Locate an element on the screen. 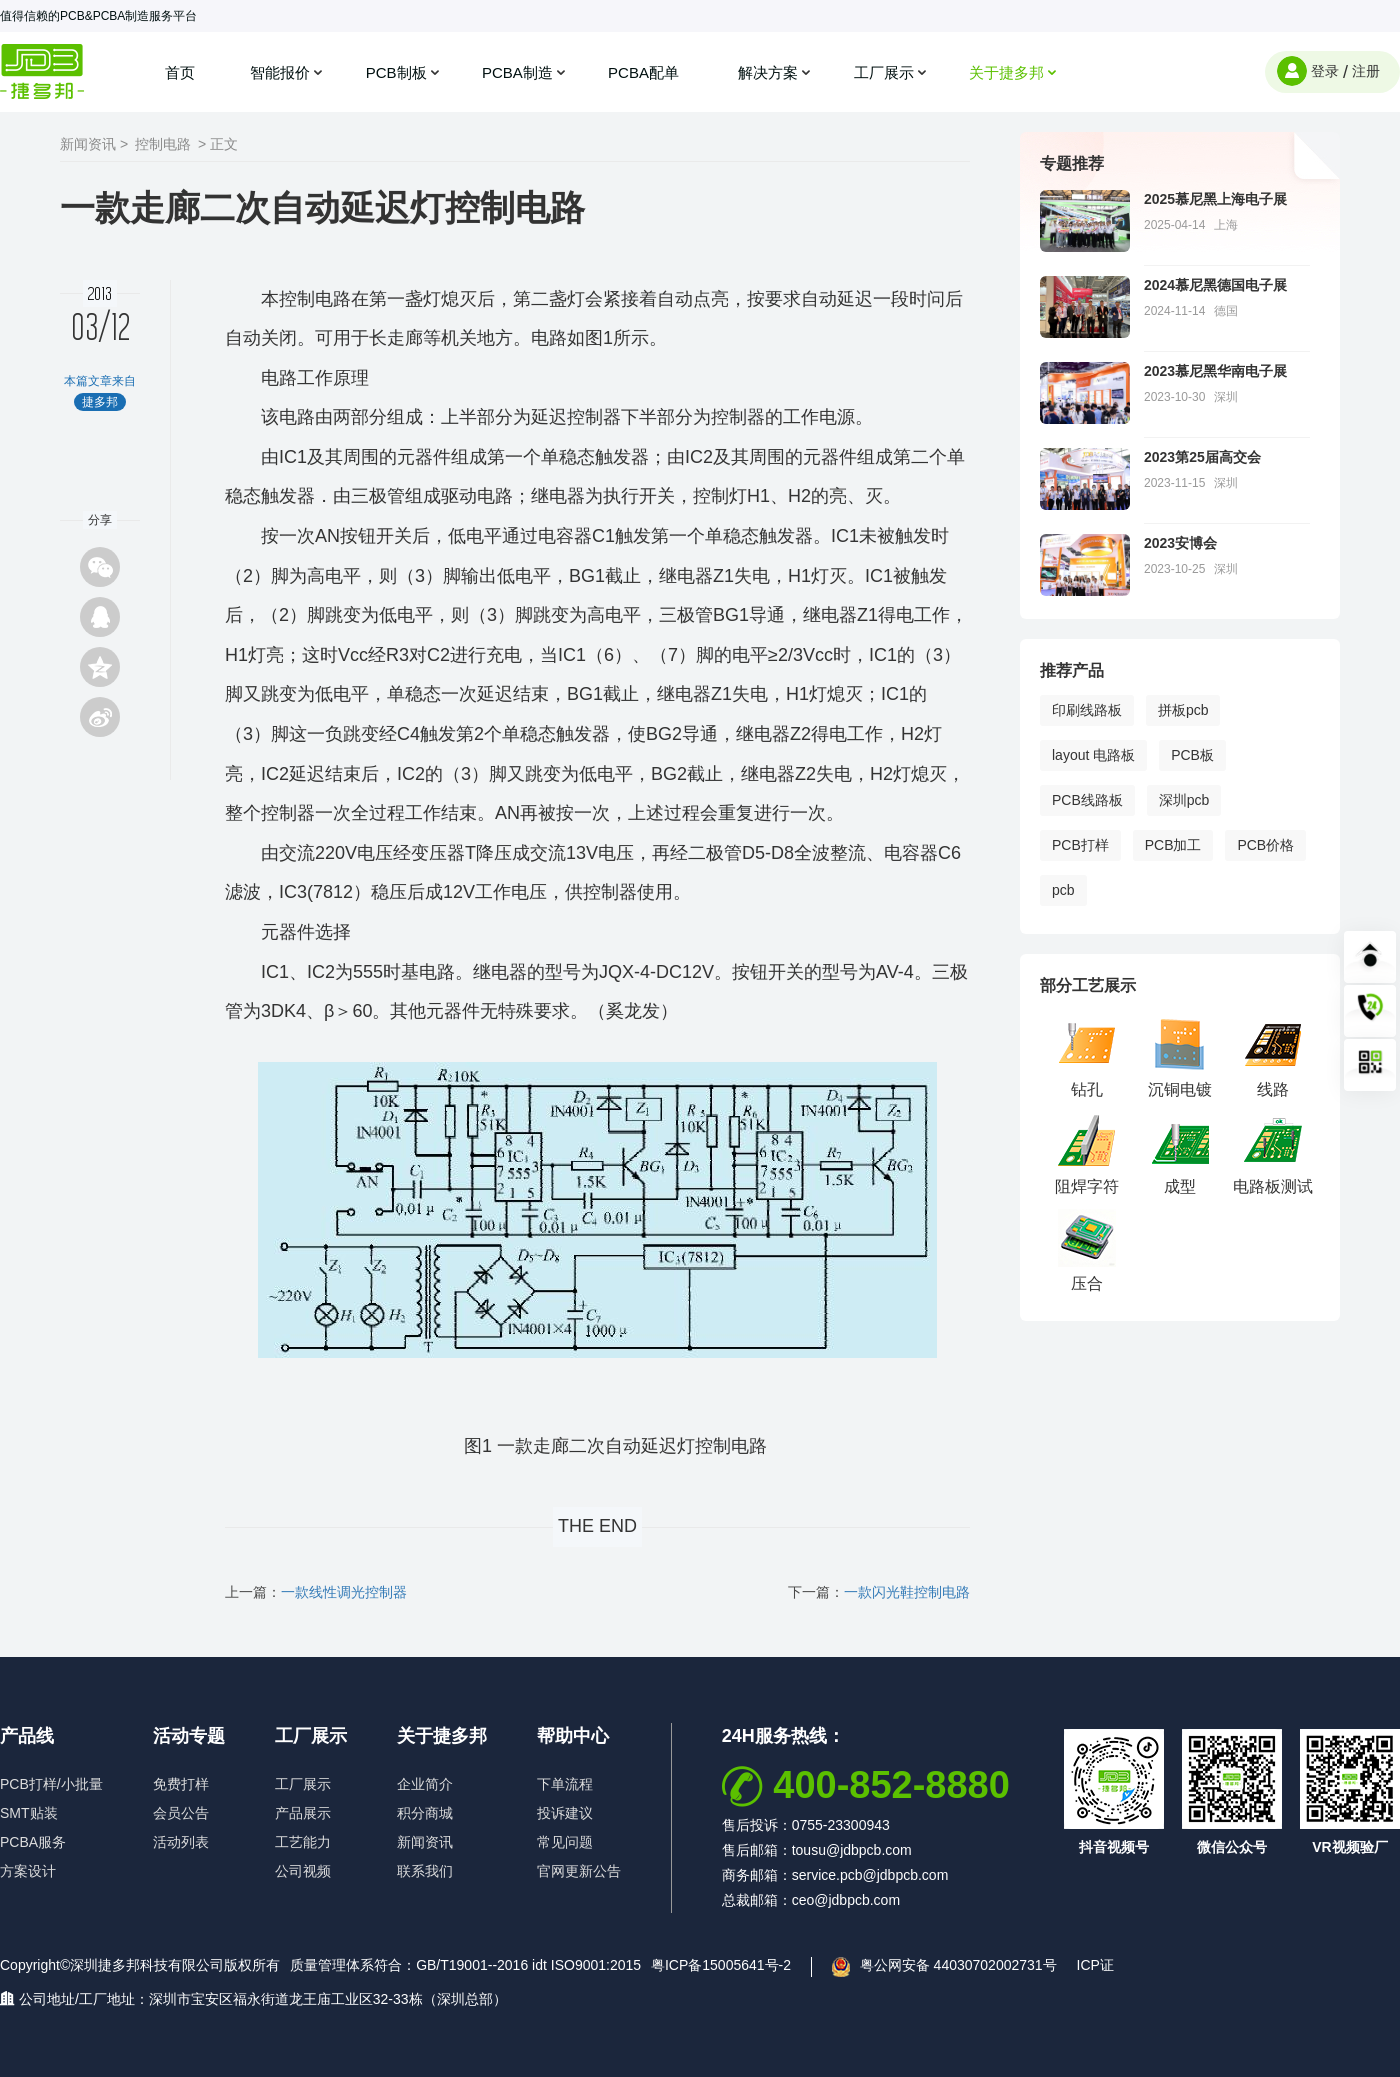 The height and width of the screenshot is (2077, 1400). 新闻资讯 is located at coordinates (425, 1842).